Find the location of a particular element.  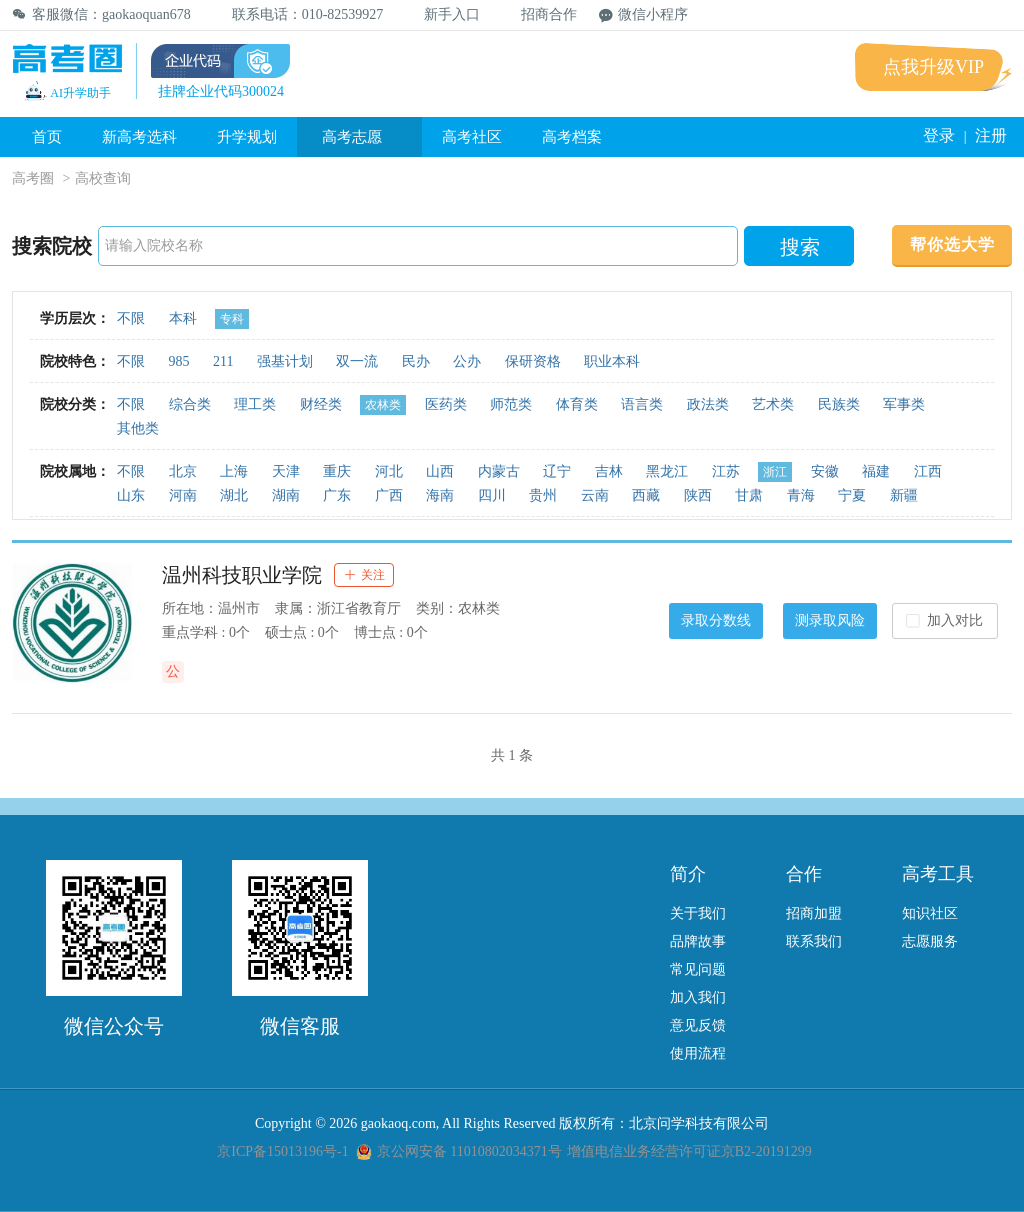

上海 is located at coordinates (234, 471).